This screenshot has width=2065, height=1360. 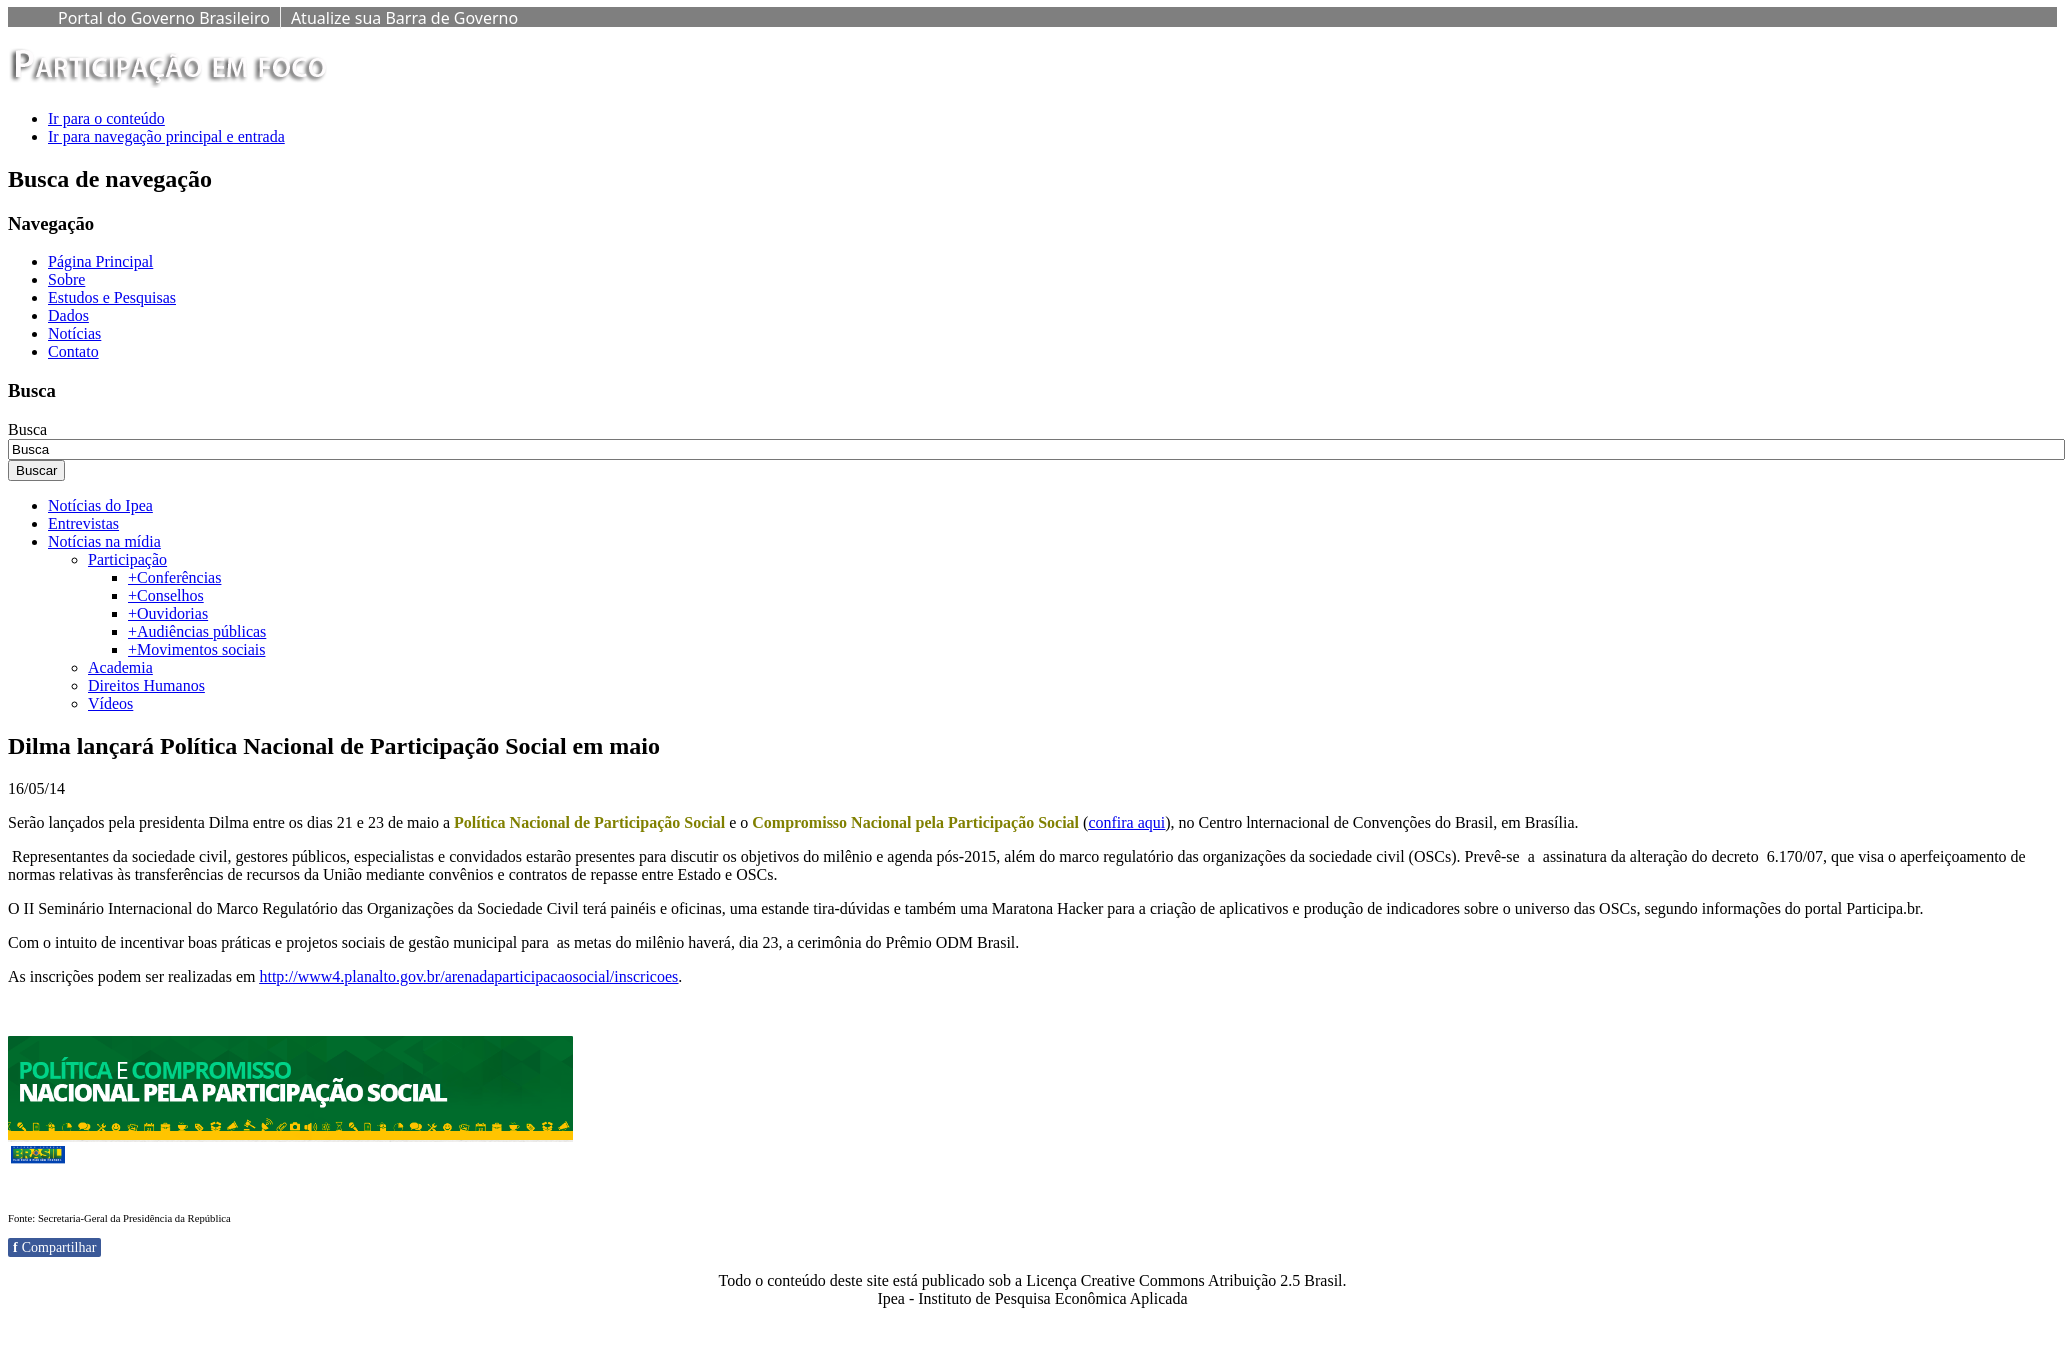 What do you see at coordinates (106, 118) in the screenshot?
I see `Ir para o conteúdo` at bounding box center [106, 118].